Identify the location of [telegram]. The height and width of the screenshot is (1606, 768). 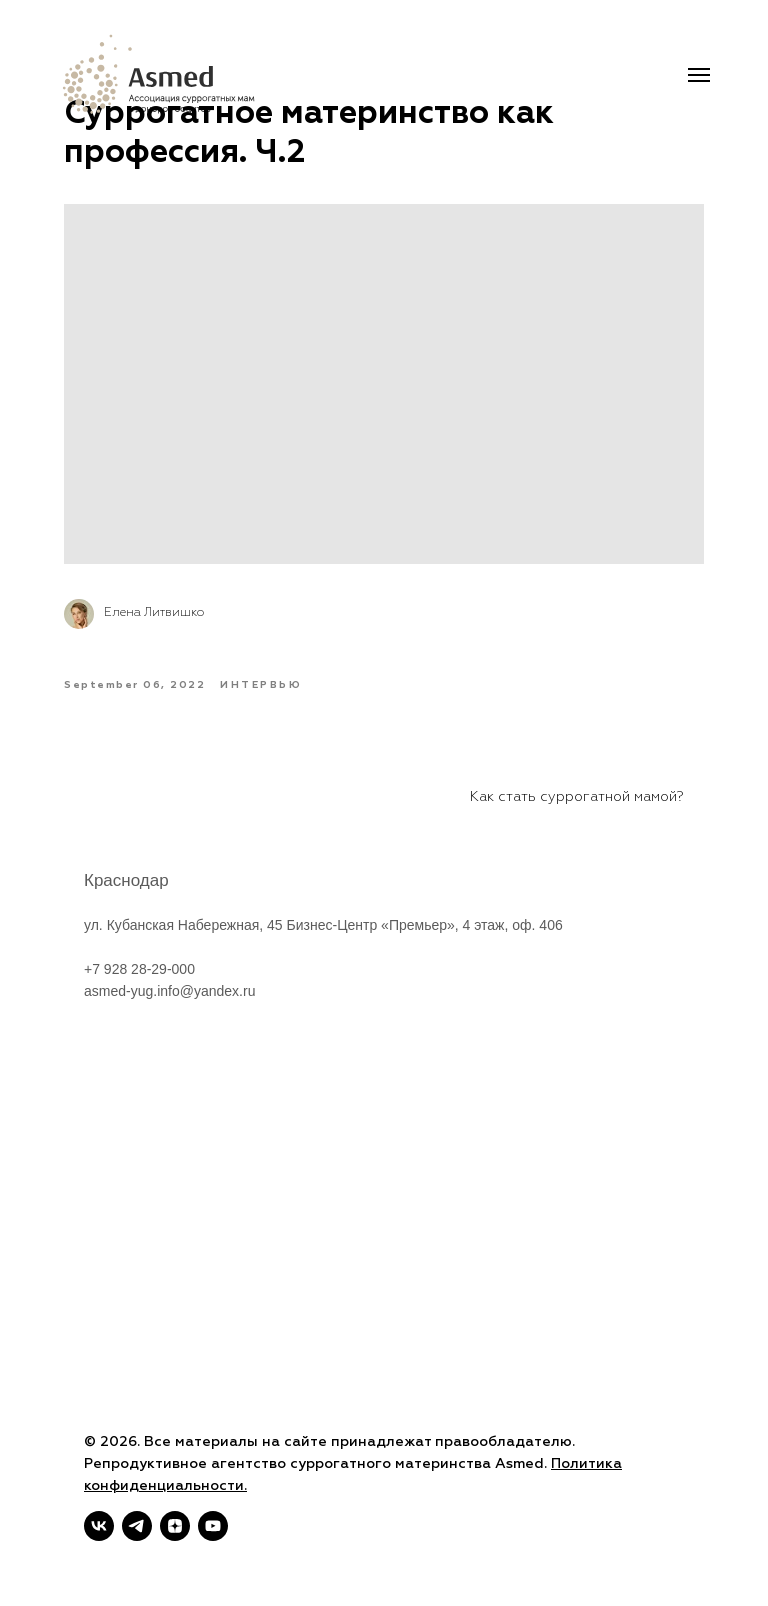
(137, 1526).